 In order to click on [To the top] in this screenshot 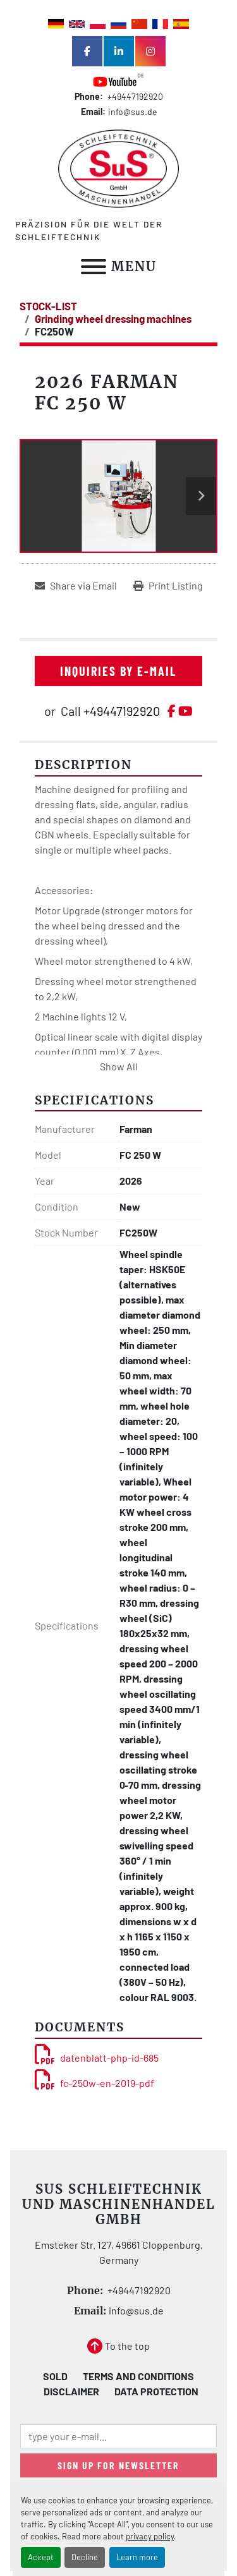, I will do `click(118, 2346)`.